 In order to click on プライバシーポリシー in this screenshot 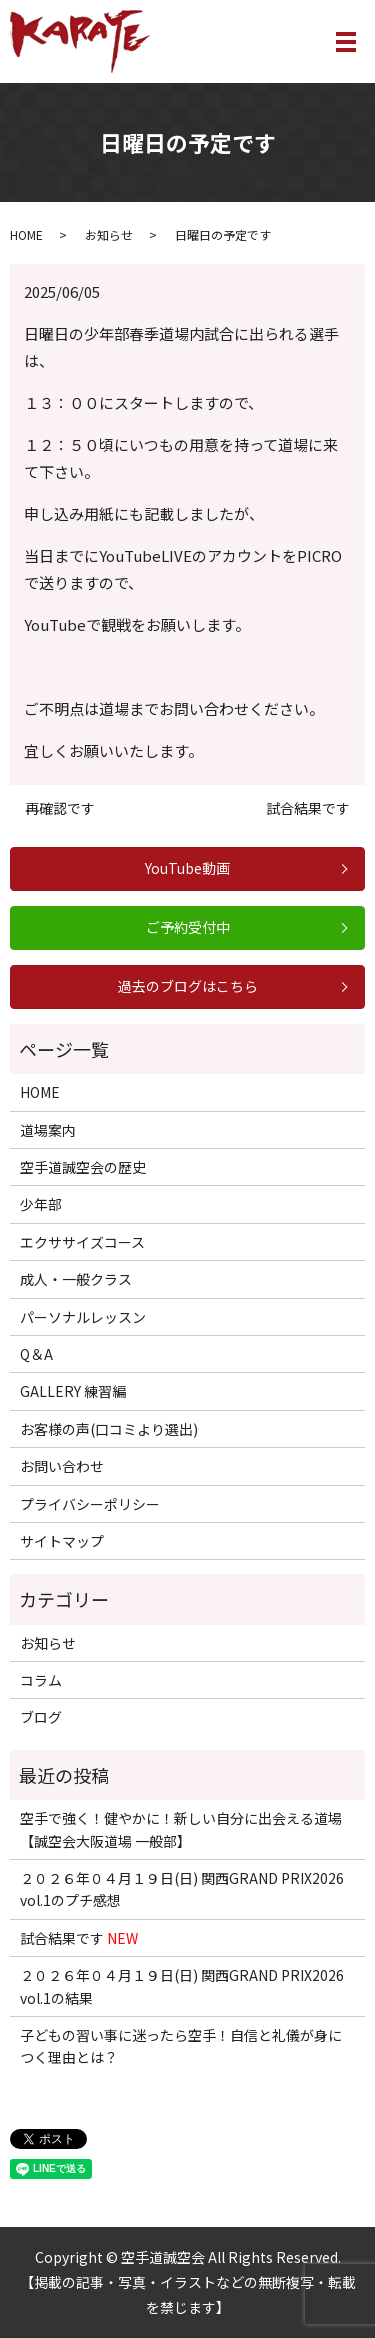, I will do `click(90, 1504)`.